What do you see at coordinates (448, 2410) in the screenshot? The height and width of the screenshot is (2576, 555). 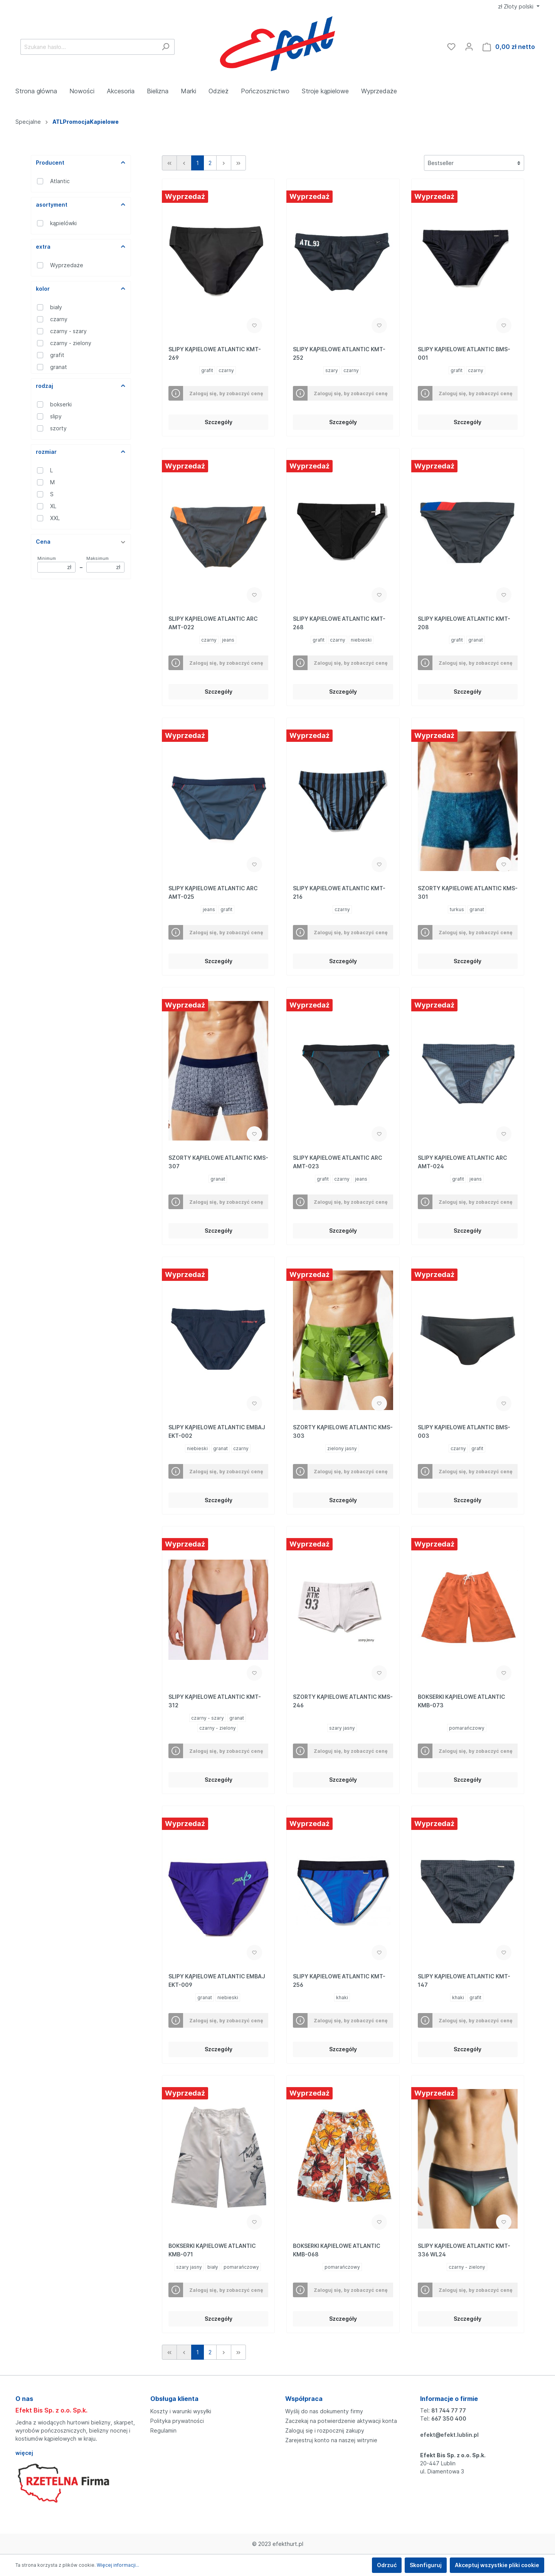 I see `81 744 77 77` at bounding box center [448, 2410].